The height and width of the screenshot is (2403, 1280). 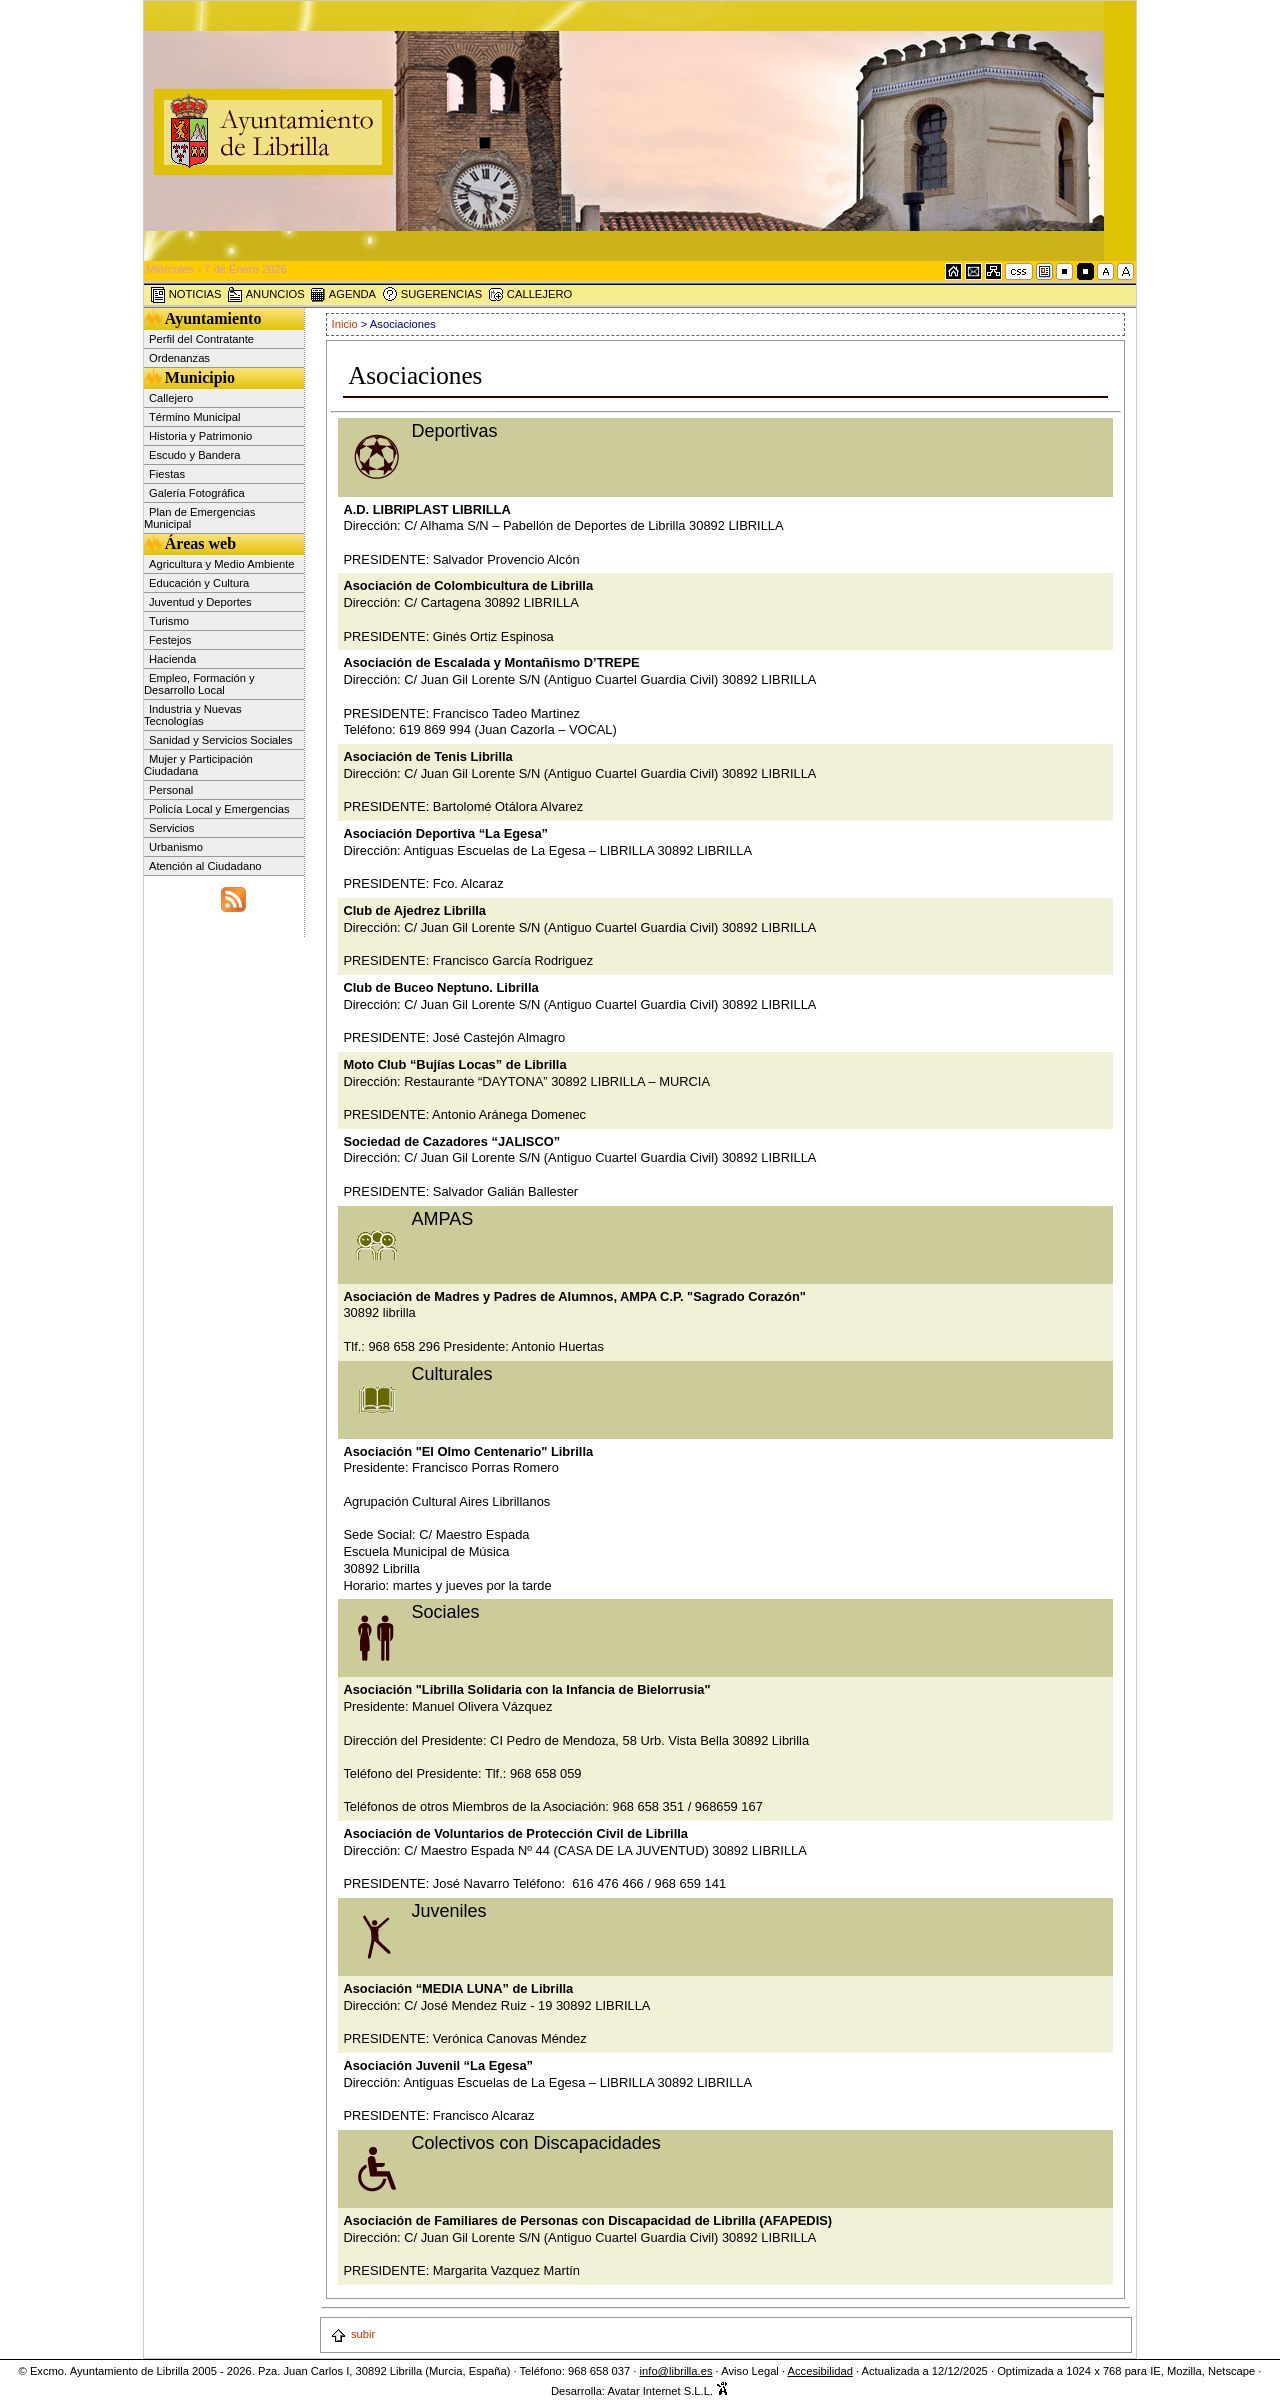 I want to click on Educación y Cultura, so click(x=199, y=583).